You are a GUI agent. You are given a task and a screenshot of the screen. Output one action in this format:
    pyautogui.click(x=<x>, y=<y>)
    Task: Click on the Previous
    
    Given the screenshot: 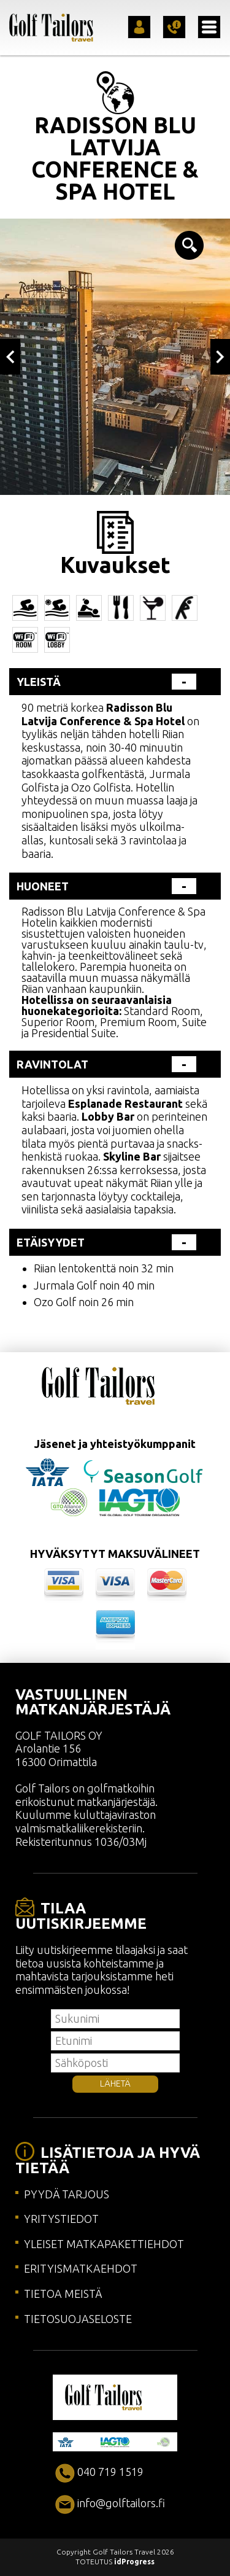 What is the action you would take?
    pyautogui.click(x=10, y=357)
    